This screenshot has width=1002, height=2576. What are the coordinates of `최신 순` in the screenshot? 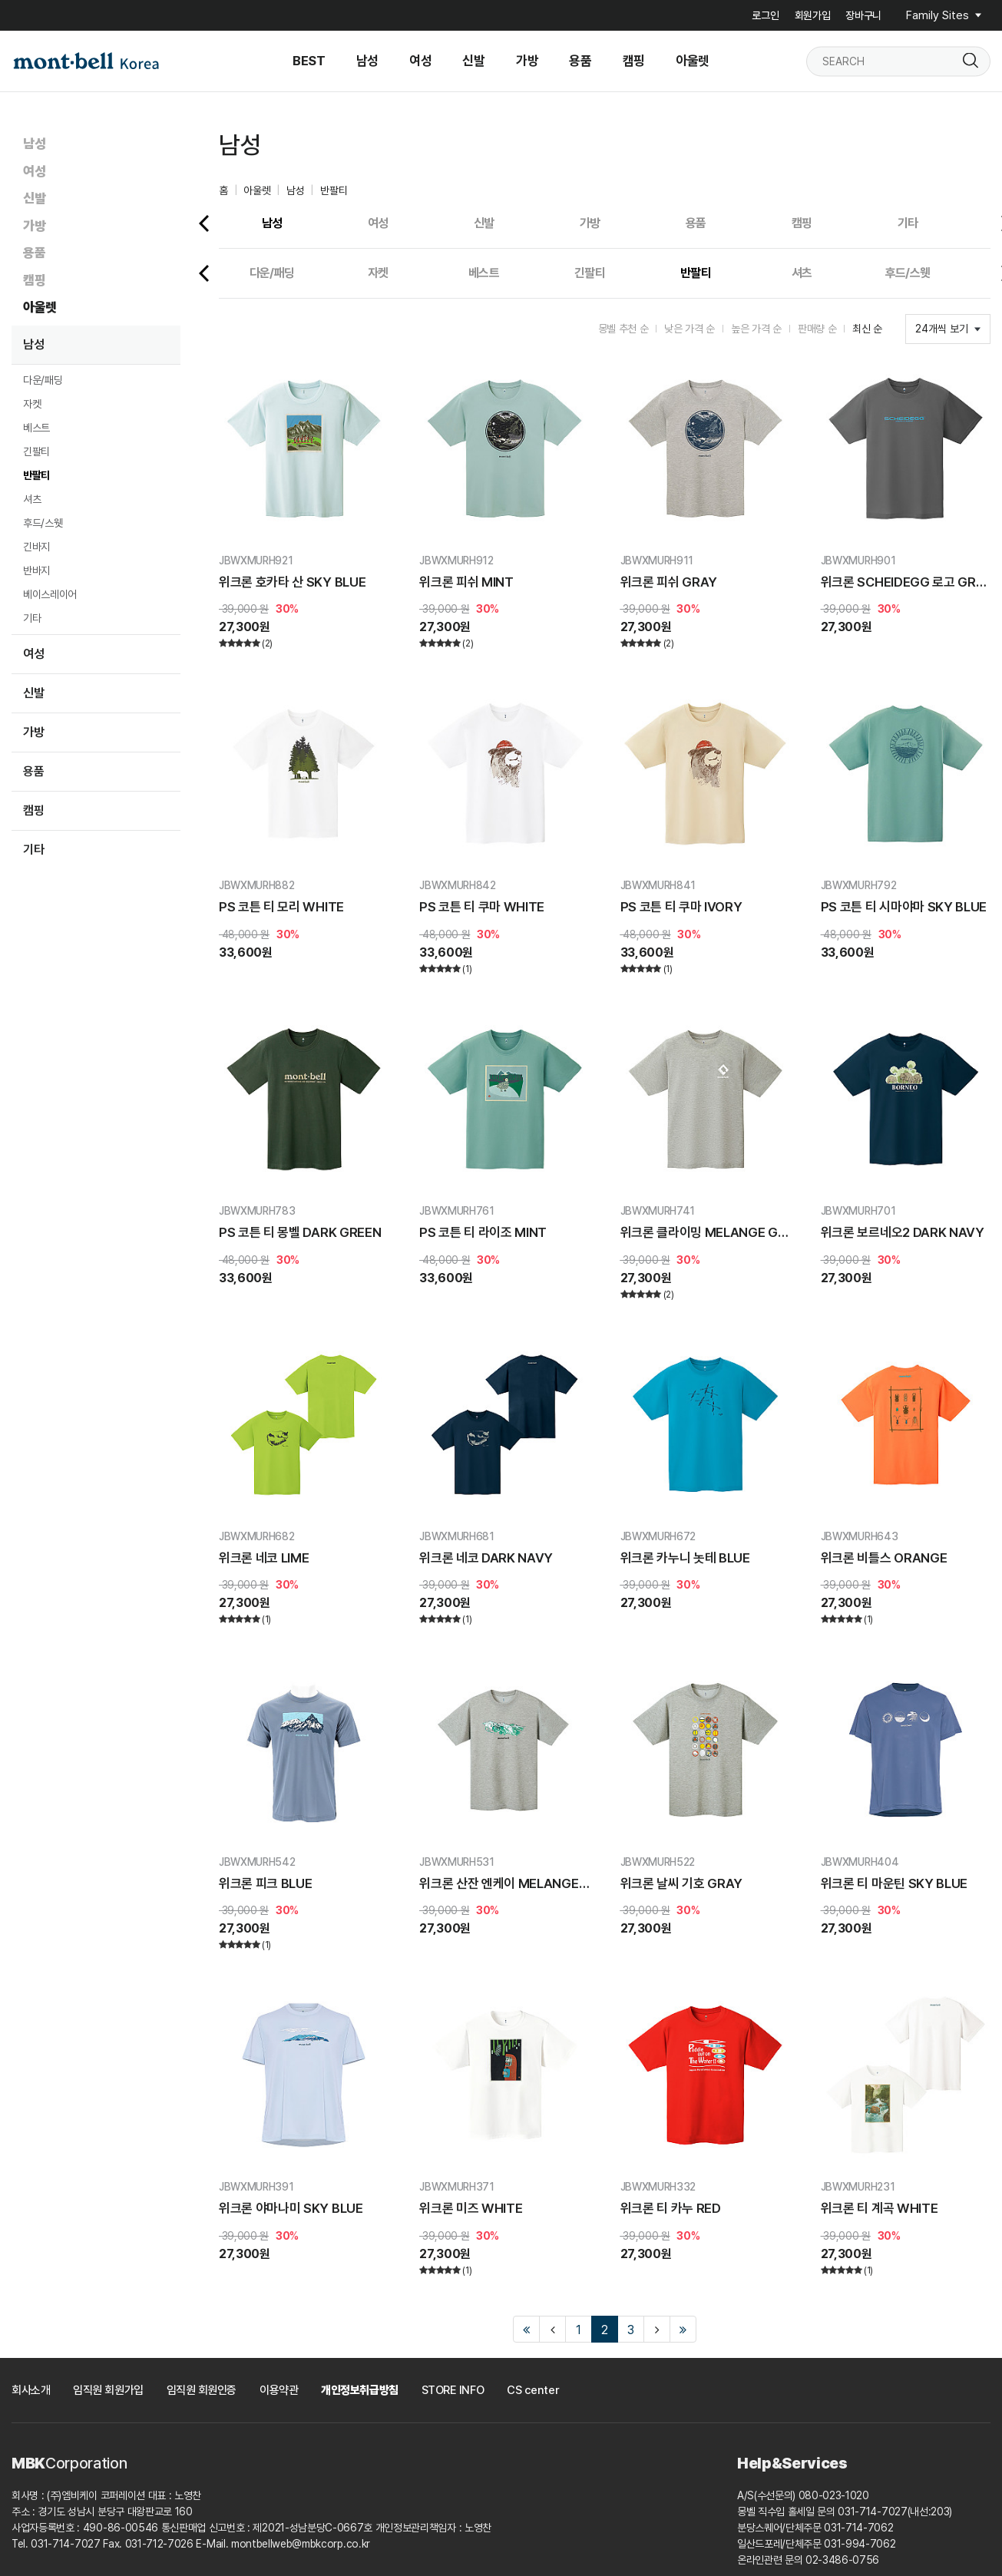 It's located at (867, 328).